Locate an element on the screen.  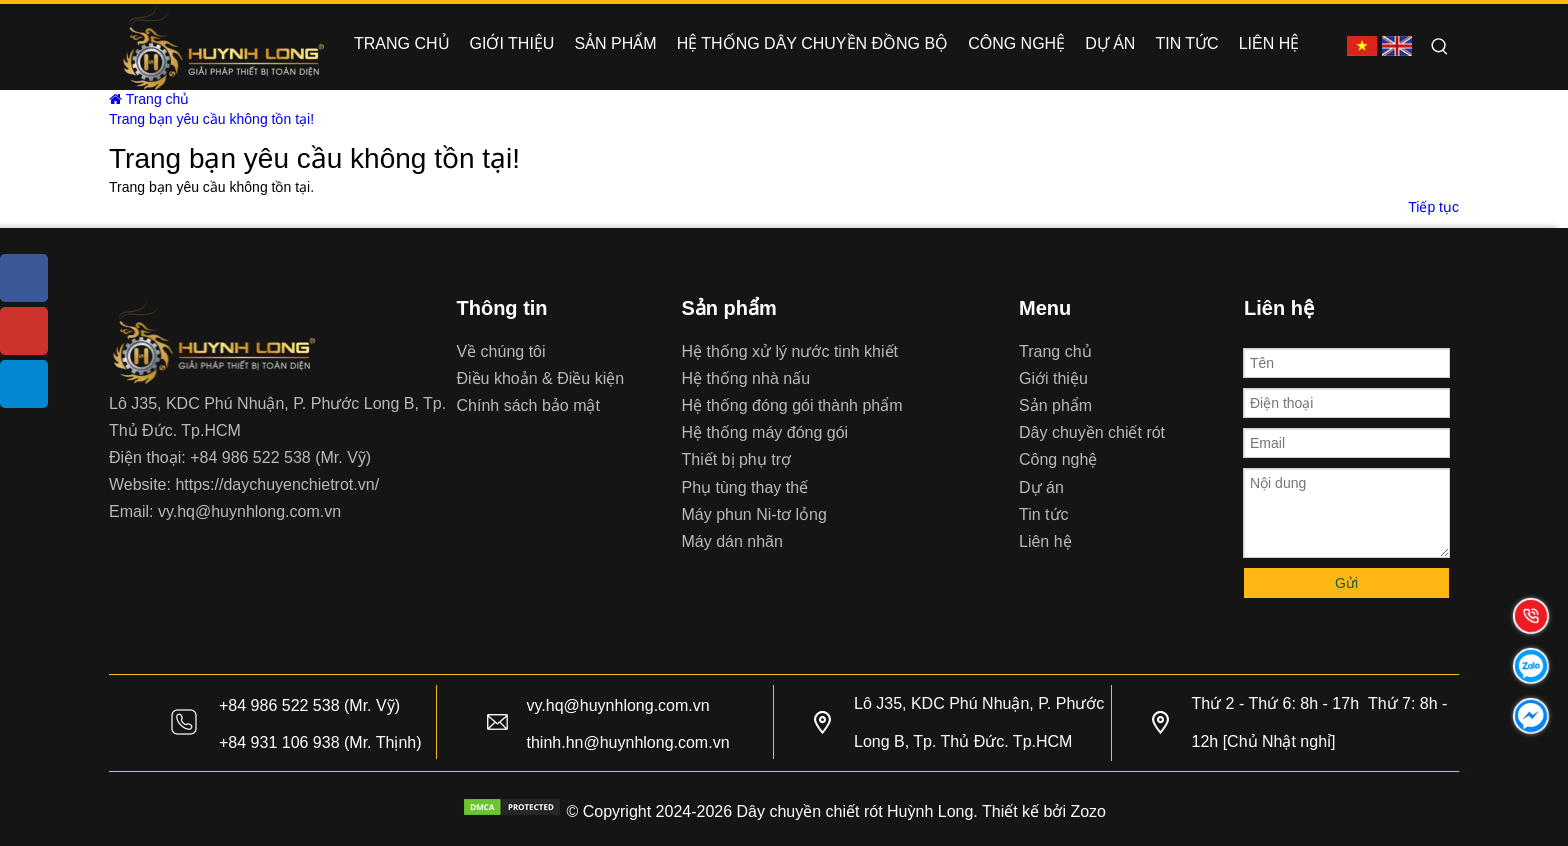
Gửi is located at coordinates (1346, 583).